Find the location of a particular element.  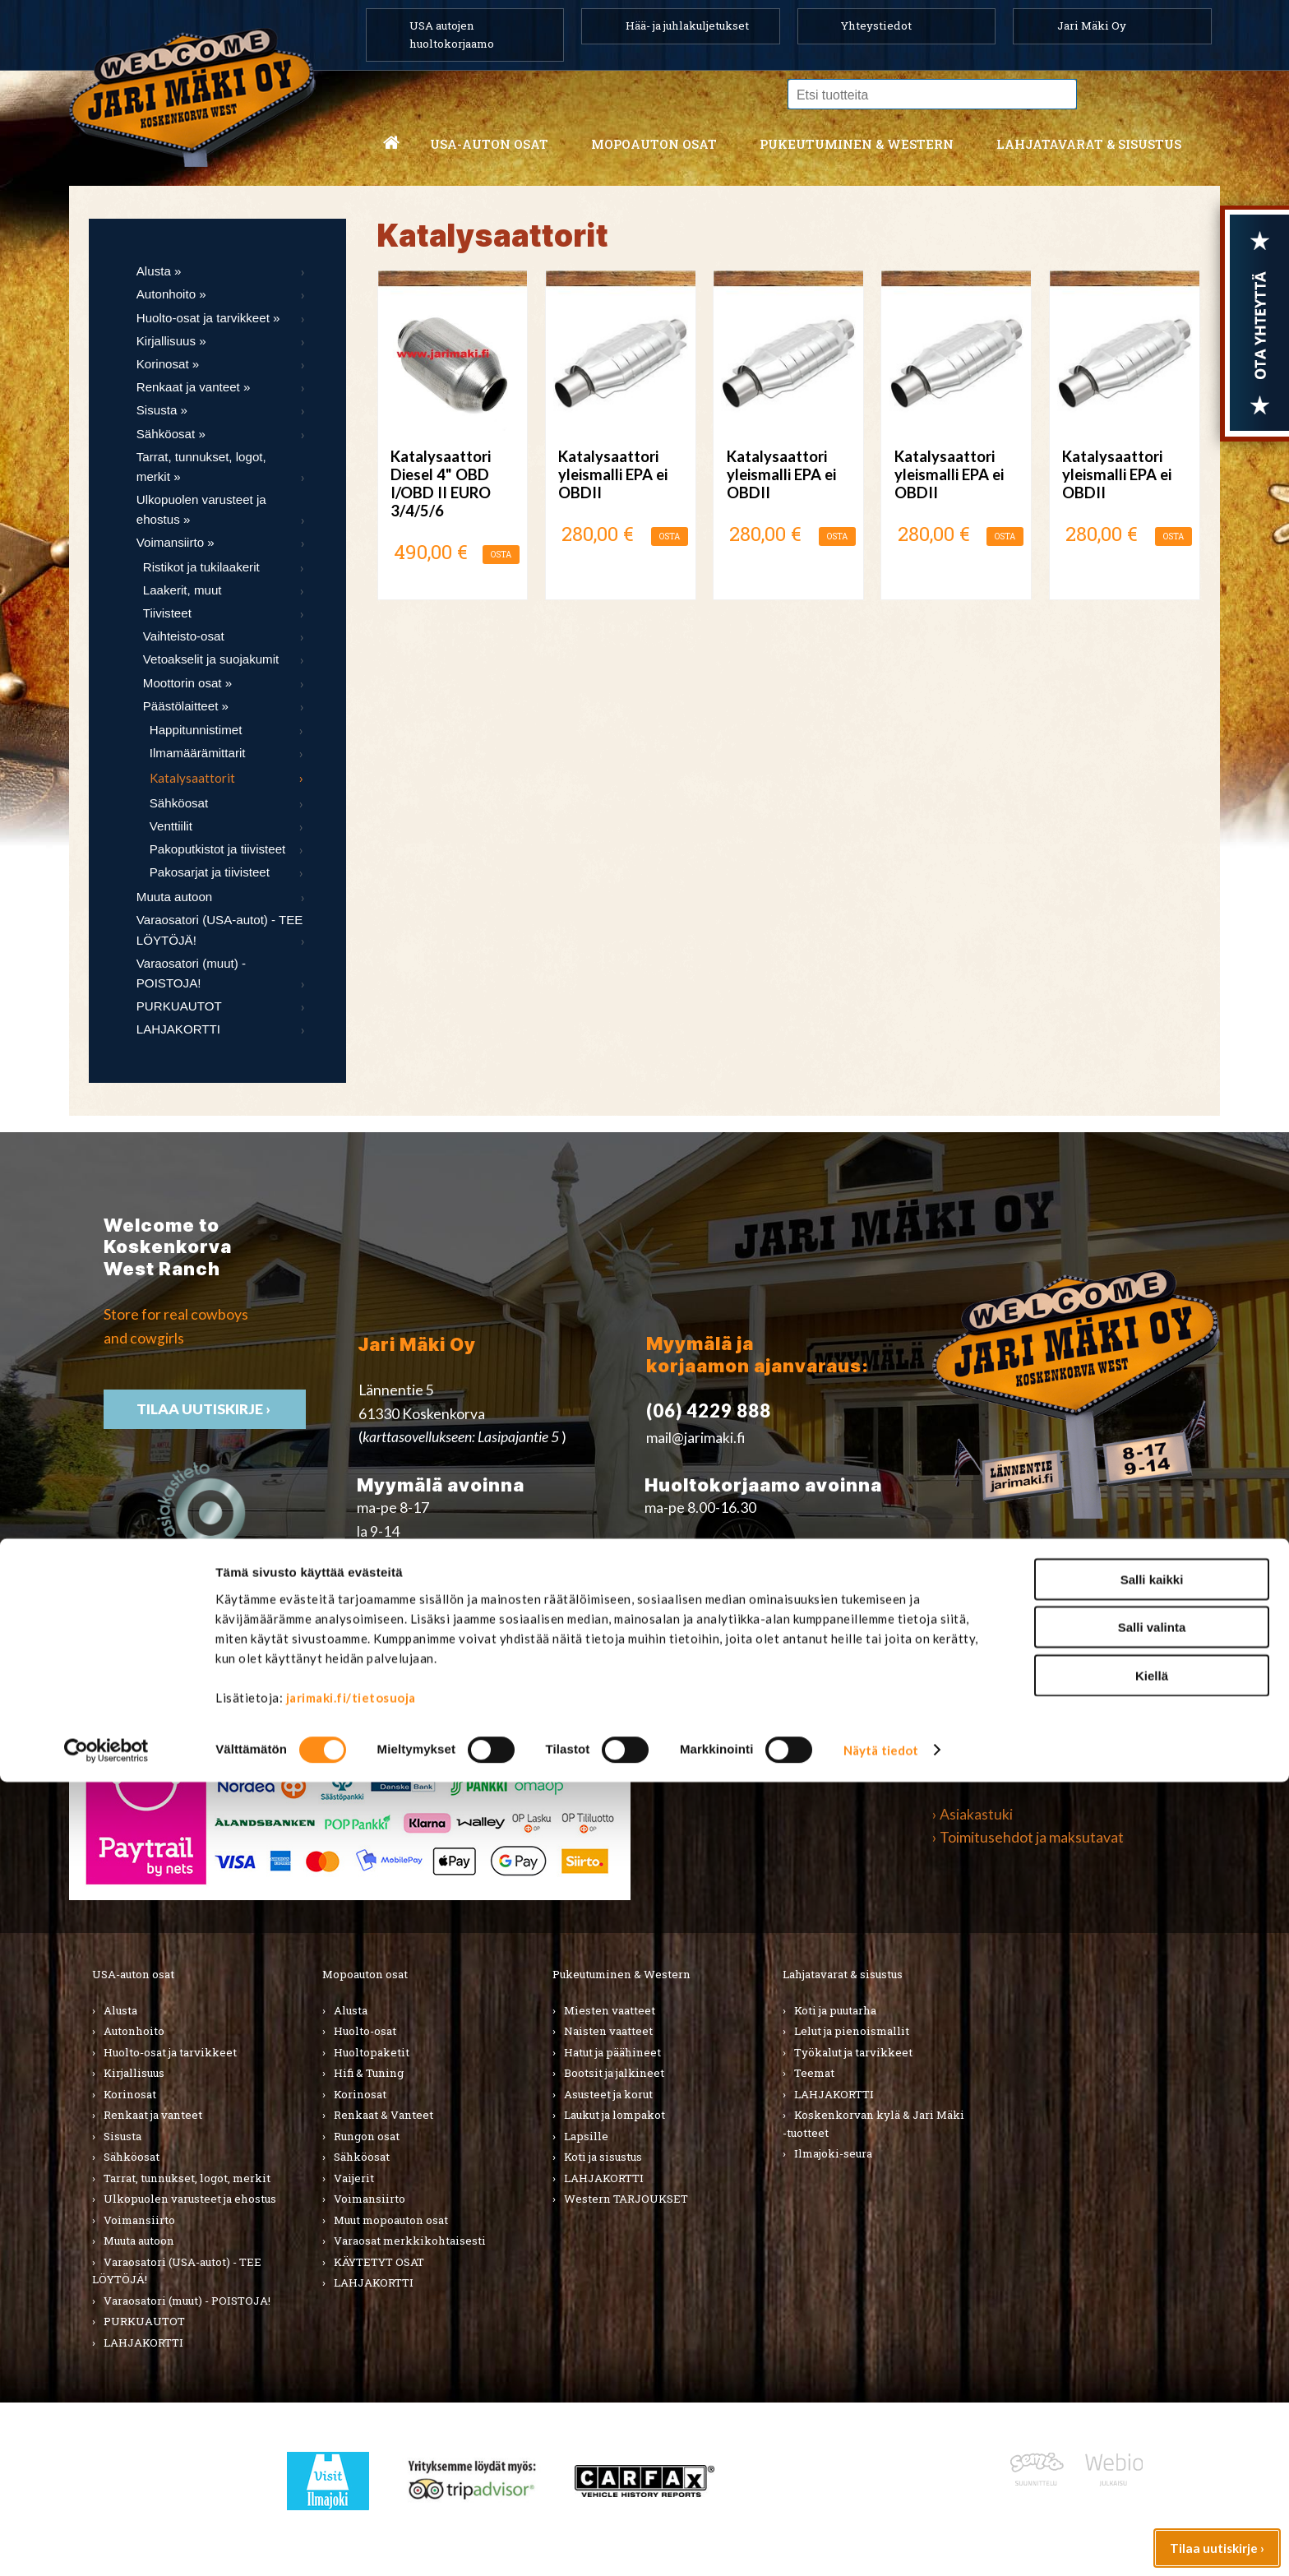

OSTA is located at coordinates (501, 554).